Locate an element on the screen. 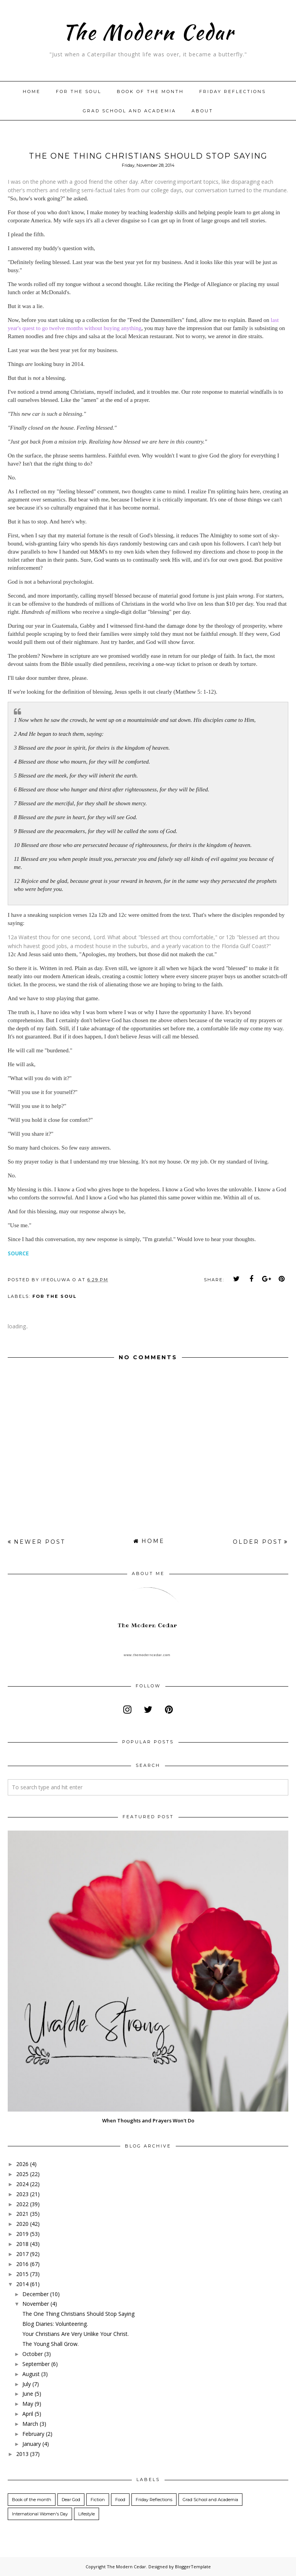 This screenshot has width=296, height=2576. The Modern Cedar is located at coordinates (148, 31).